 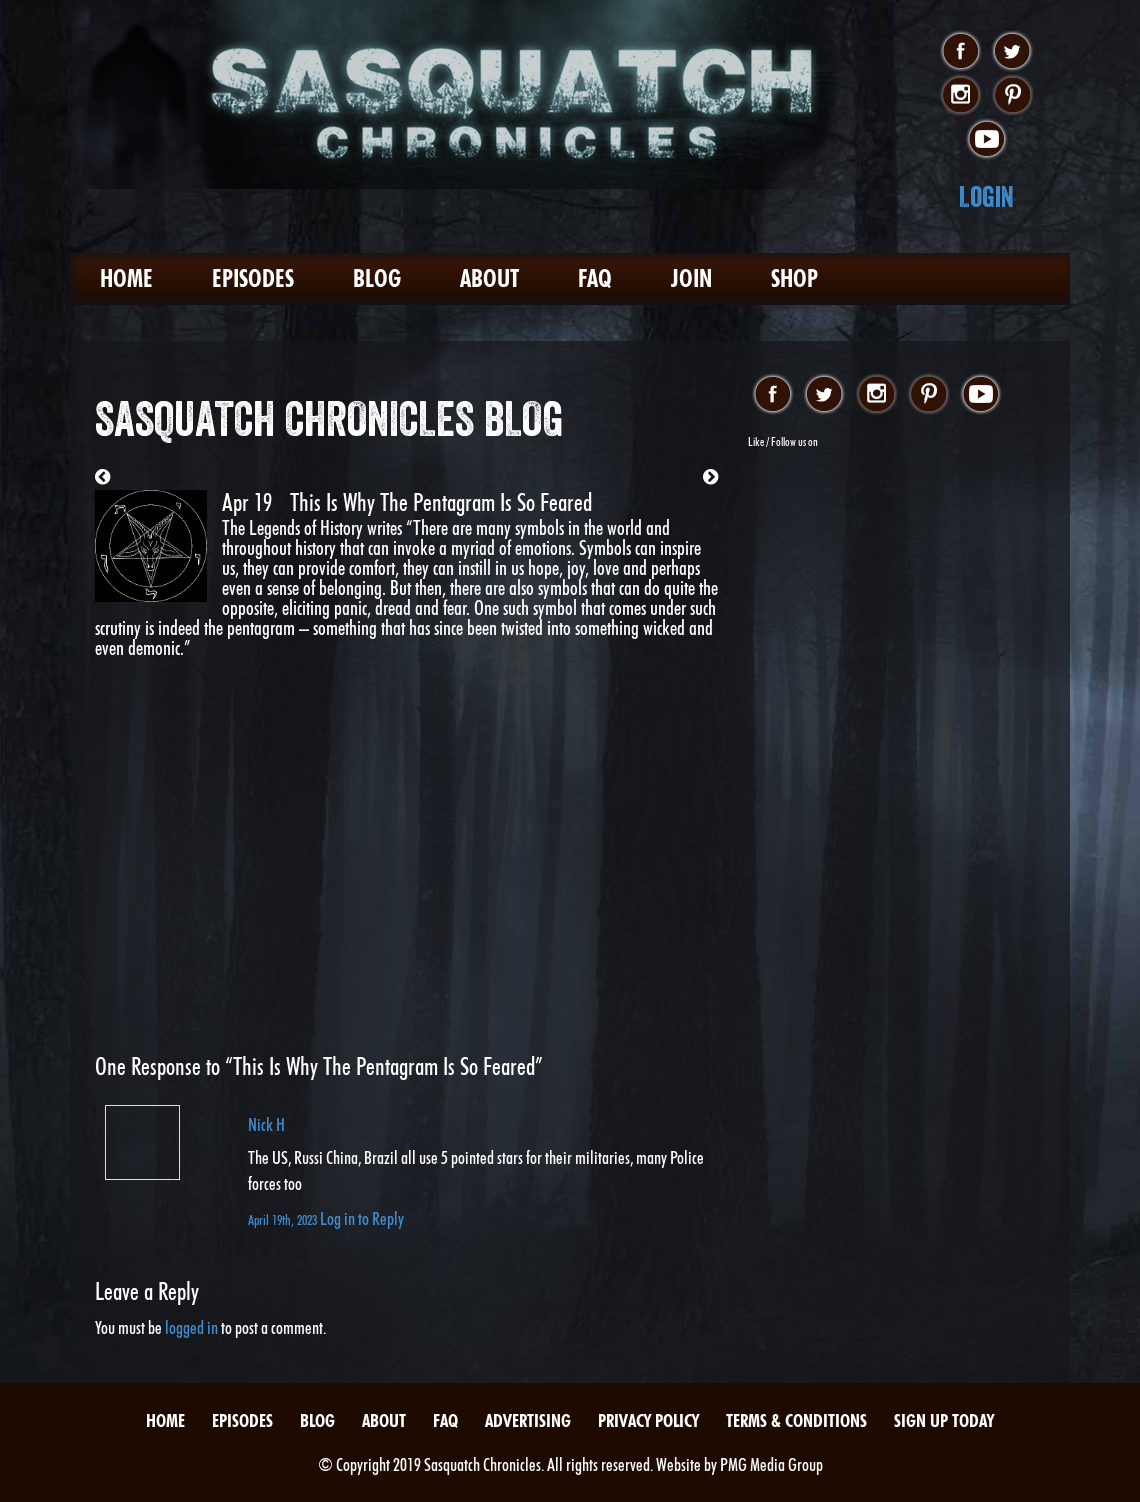 I want to click on pinterest, so click(x=1012, y=96).